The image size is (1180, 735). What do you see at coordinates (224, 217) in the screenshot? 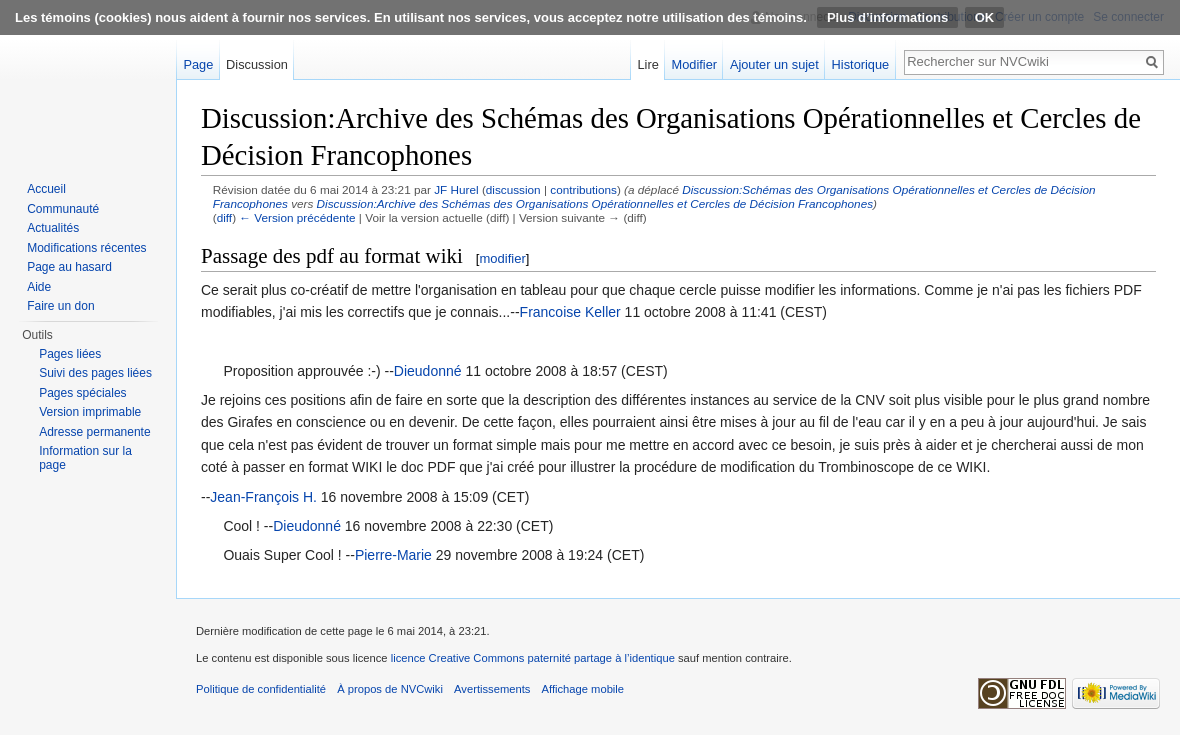
I see `diff` at bounding box center [224, 217].